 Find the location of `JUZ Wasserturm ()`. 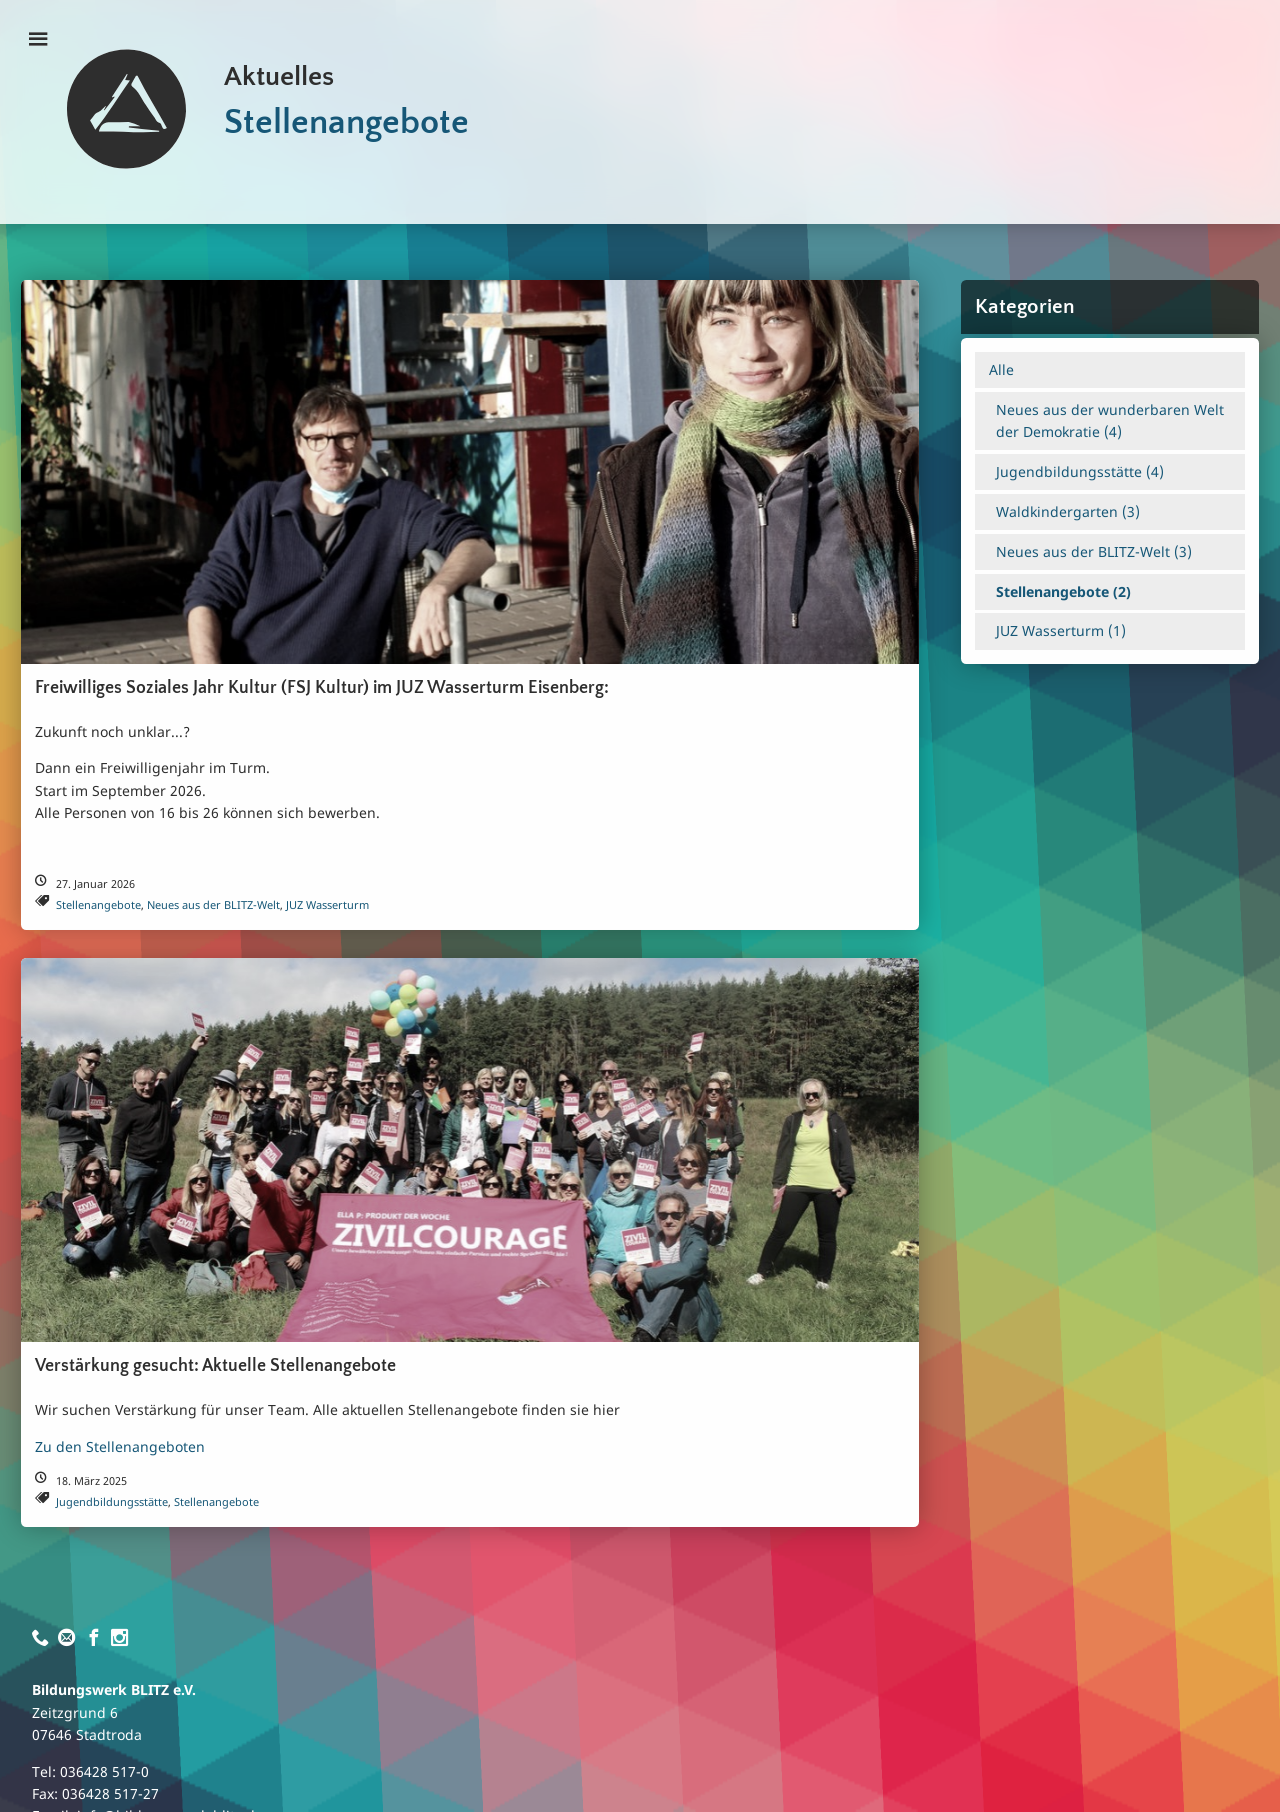

JUZ Wasserturm () is located at coordinates (1061, 630).